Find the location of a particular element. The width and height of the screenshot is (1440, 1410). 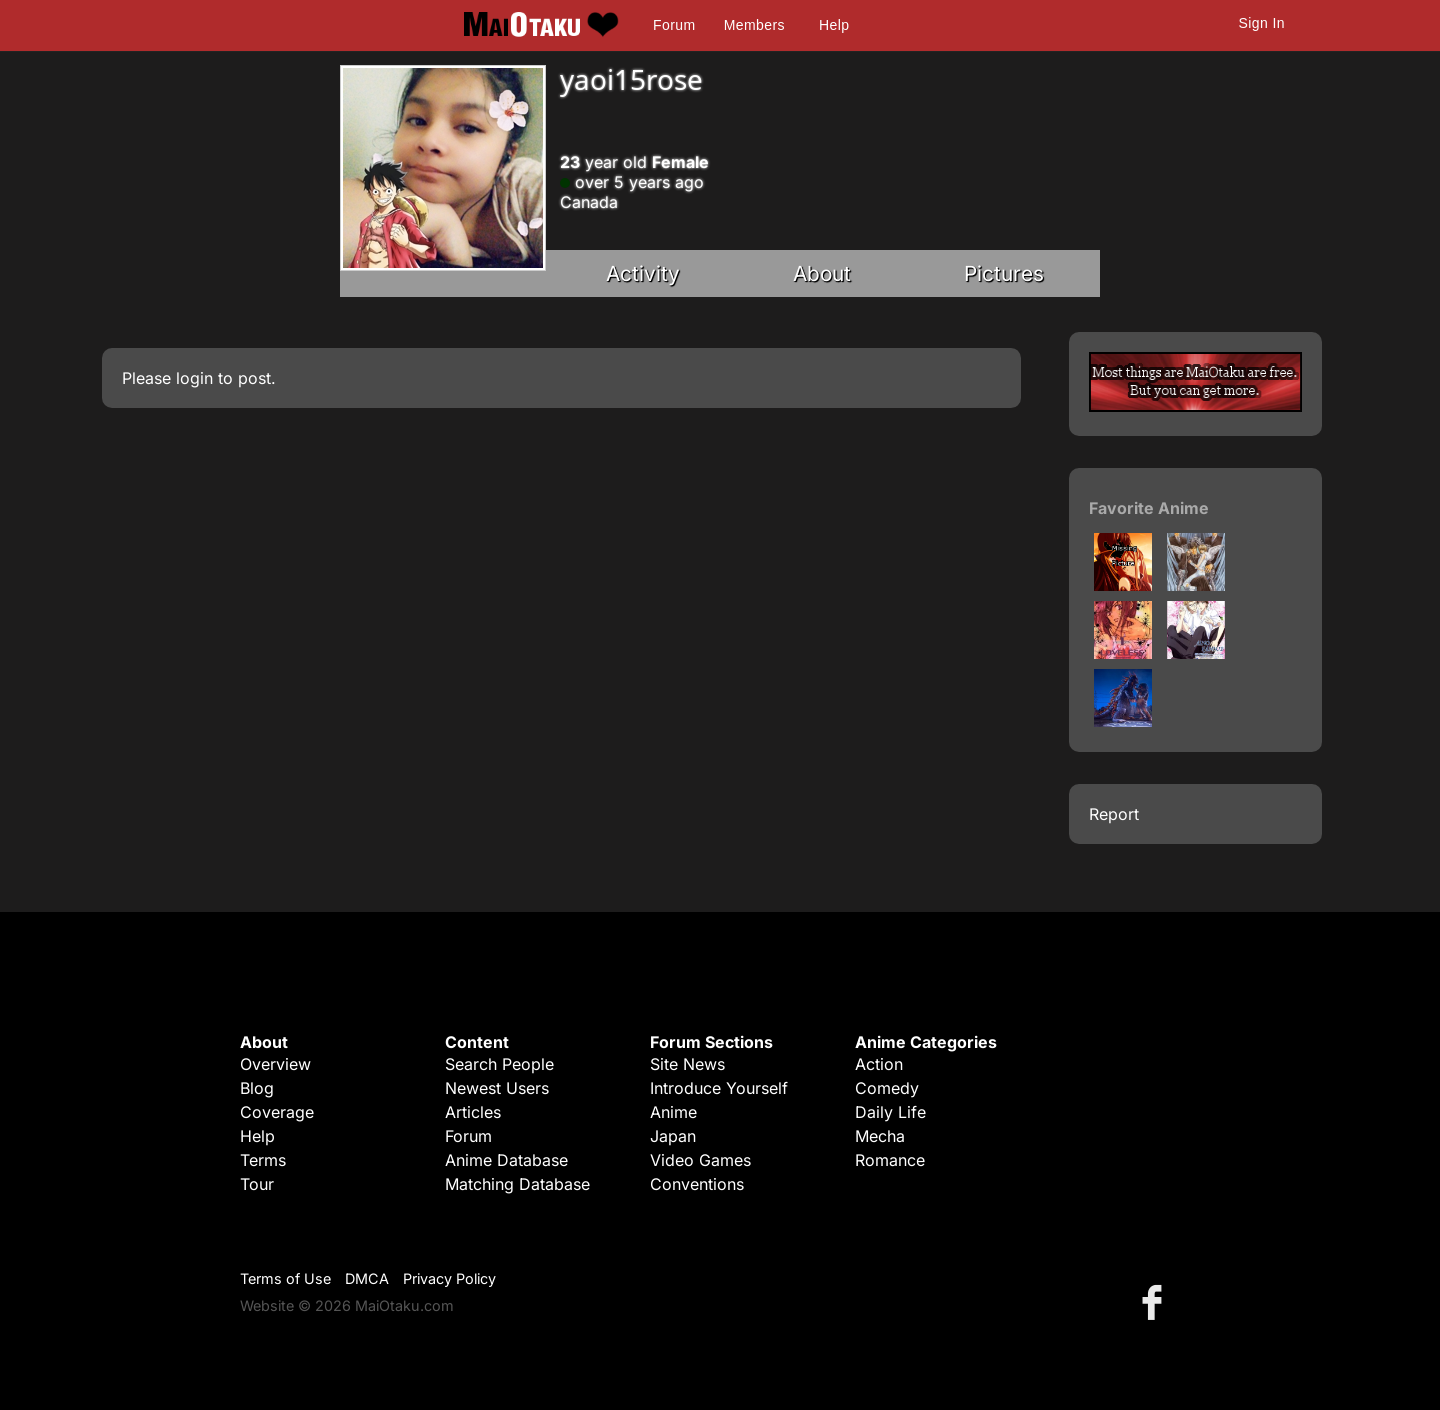

Pictures is located at coordinates (1004, 273).